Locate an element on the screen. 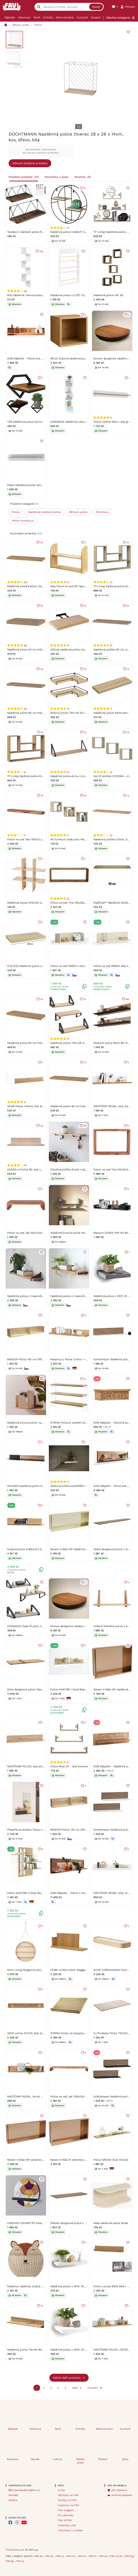 The image size is (138, 2576). STRING Police na časopisy Magazine Shelf 58 x 30, Oak is located at coordinates (85, 2033).